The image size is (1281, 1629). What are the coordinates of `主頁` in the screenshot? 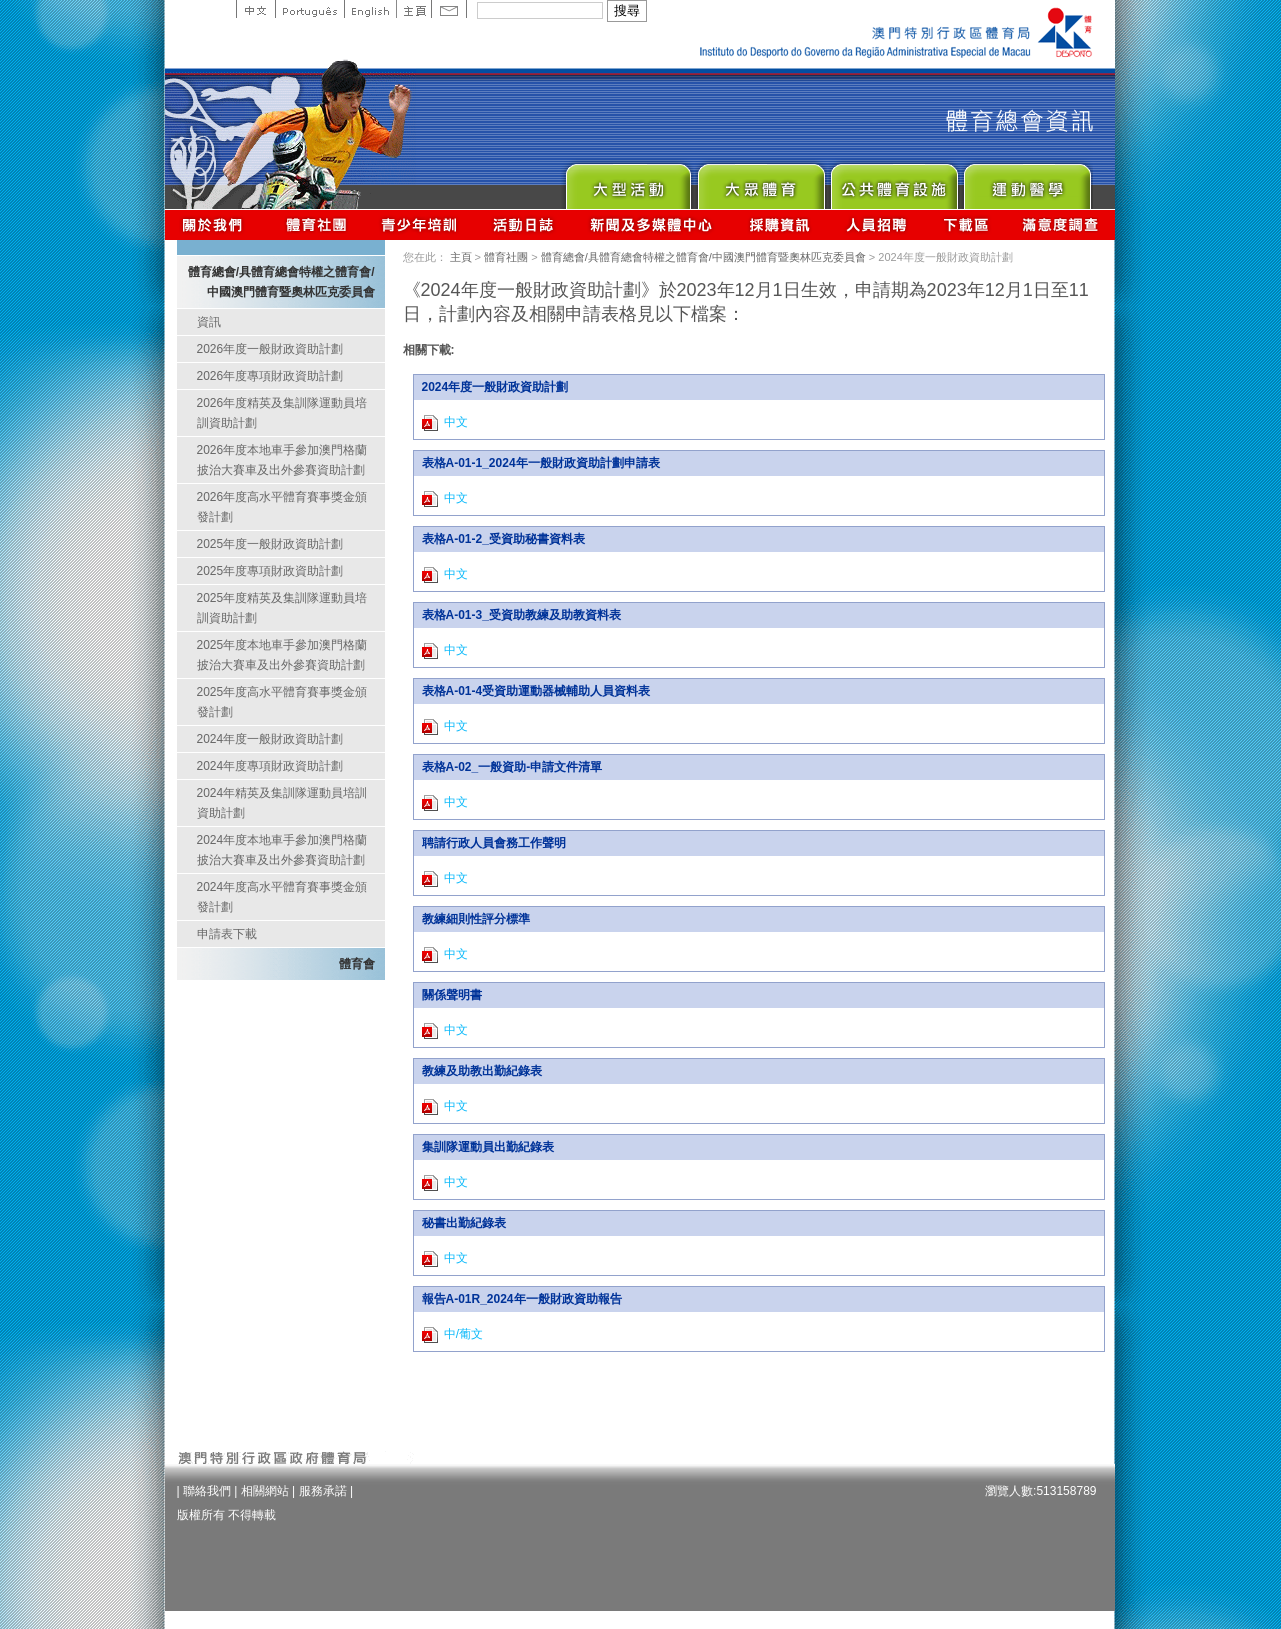 It's located at (413, 9).